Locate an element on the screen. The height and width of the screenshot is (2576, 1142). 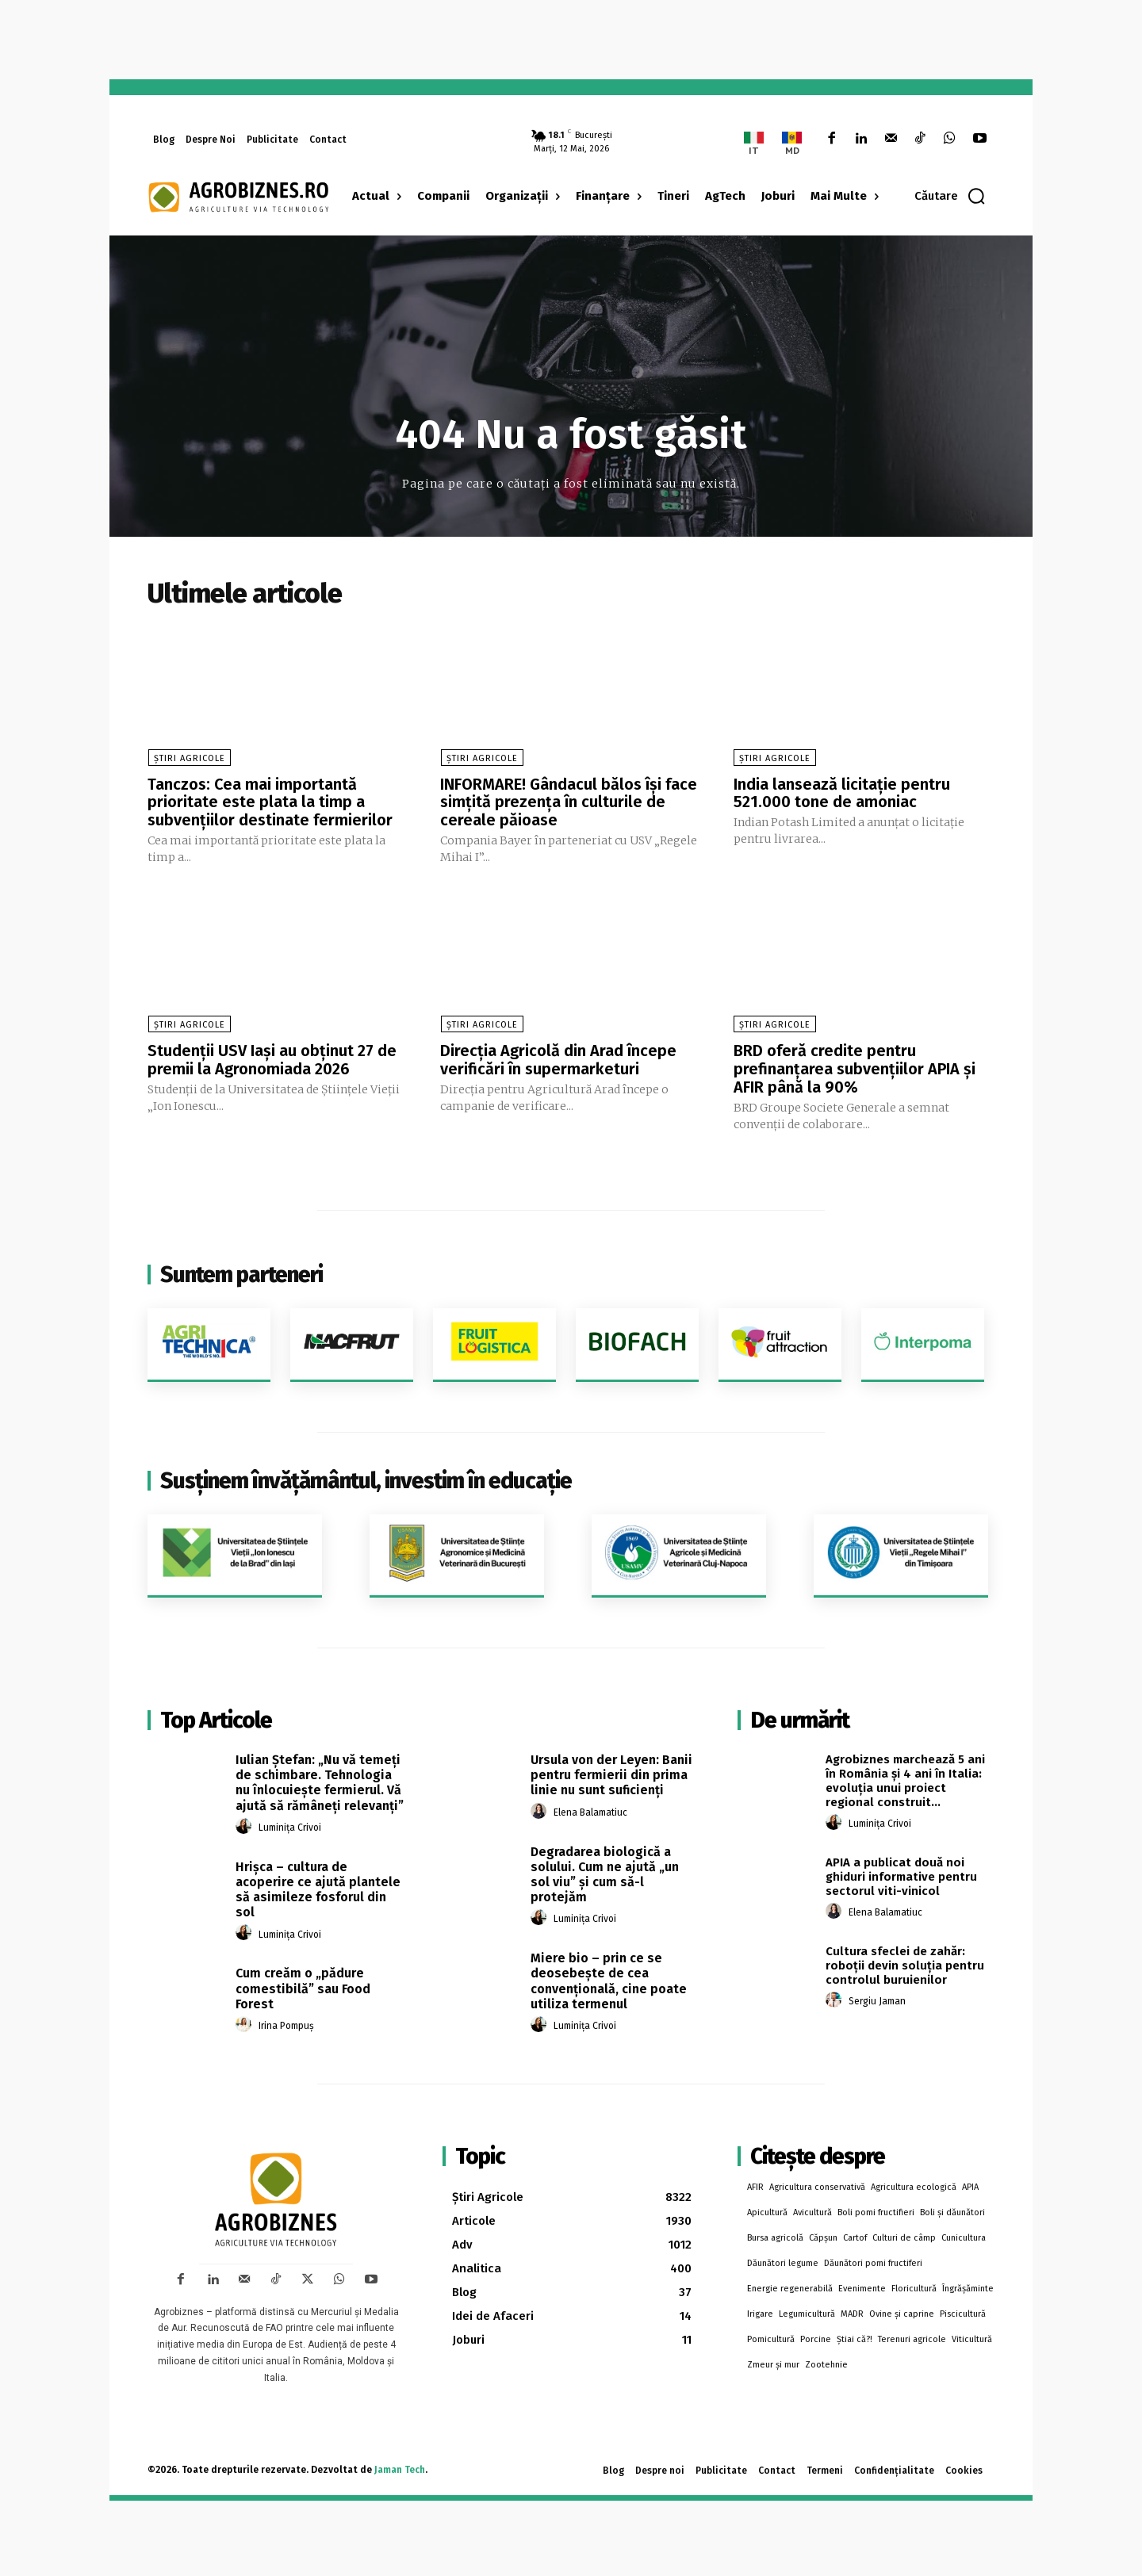
Cultura sfeclei de zahăr: roboții devin soluția pentru controlul buruienilor is located at coordinates (905, 1961).